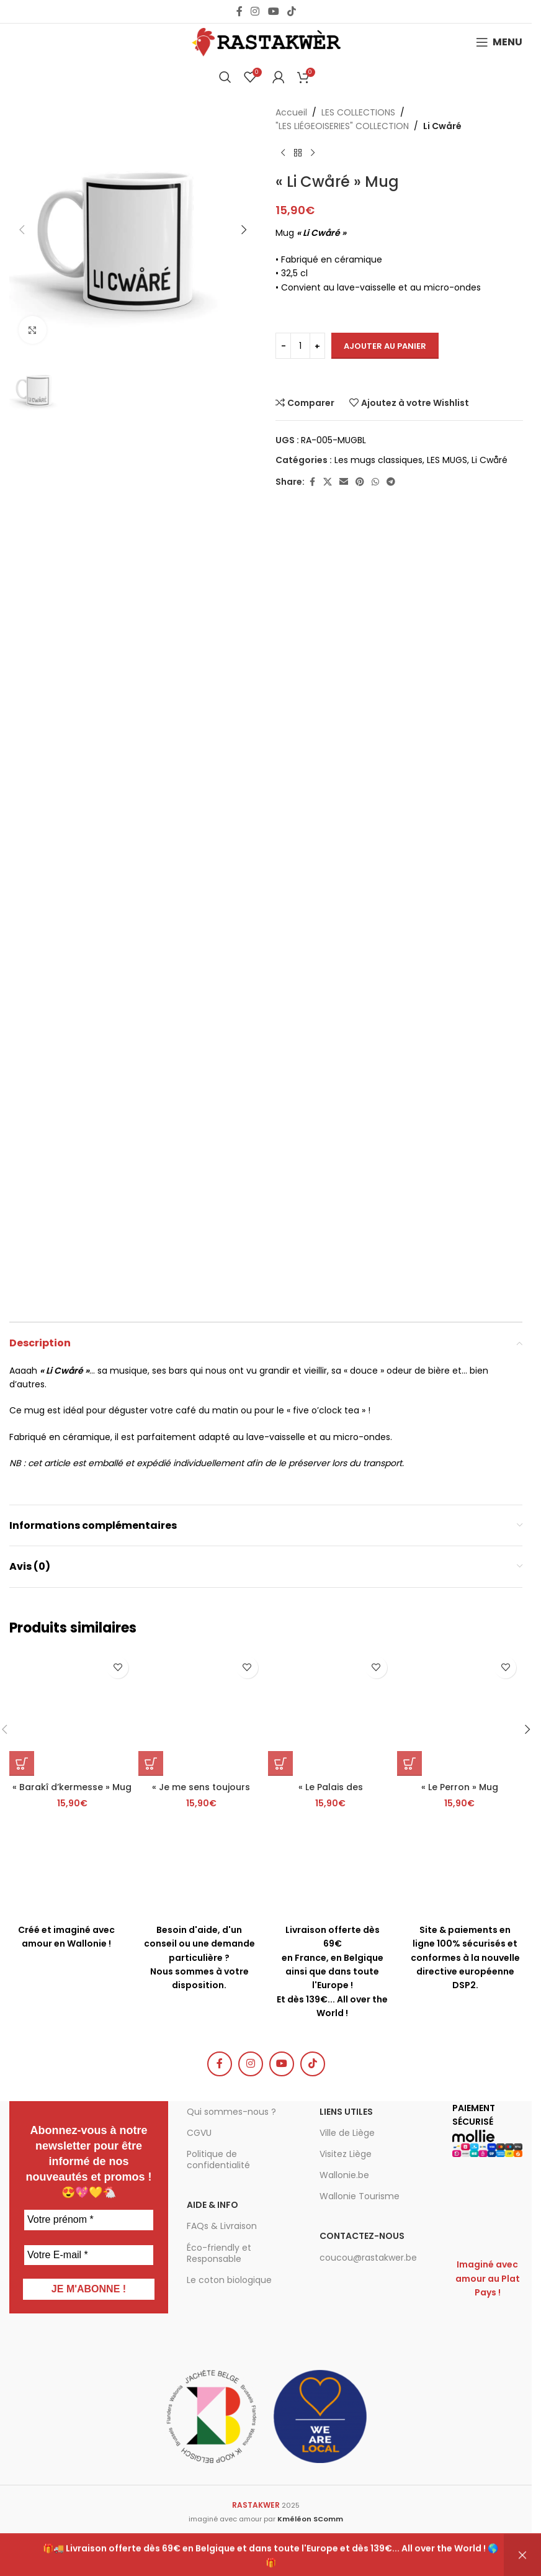  What do you see at coordinates (72, 1787) in the screenshot?
I see `« Barakî d’kermesse » Mug` at bounding box center [72, 1787].